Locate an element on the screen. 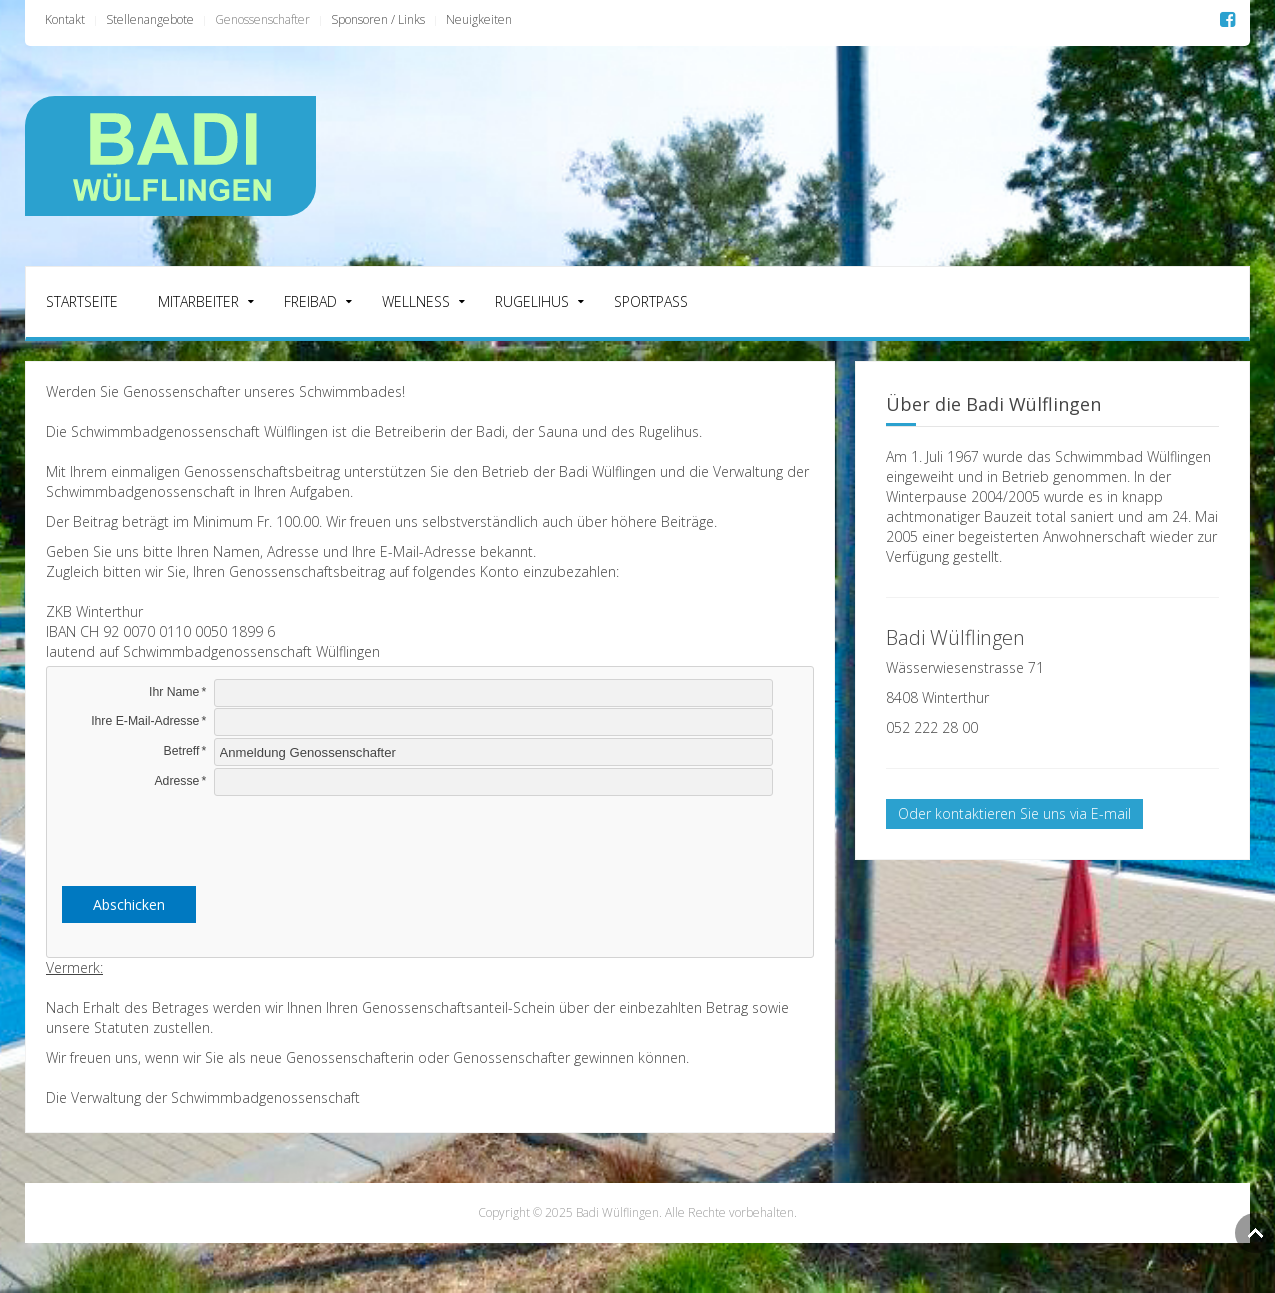  Betreff is located at coordinates (182, 751).